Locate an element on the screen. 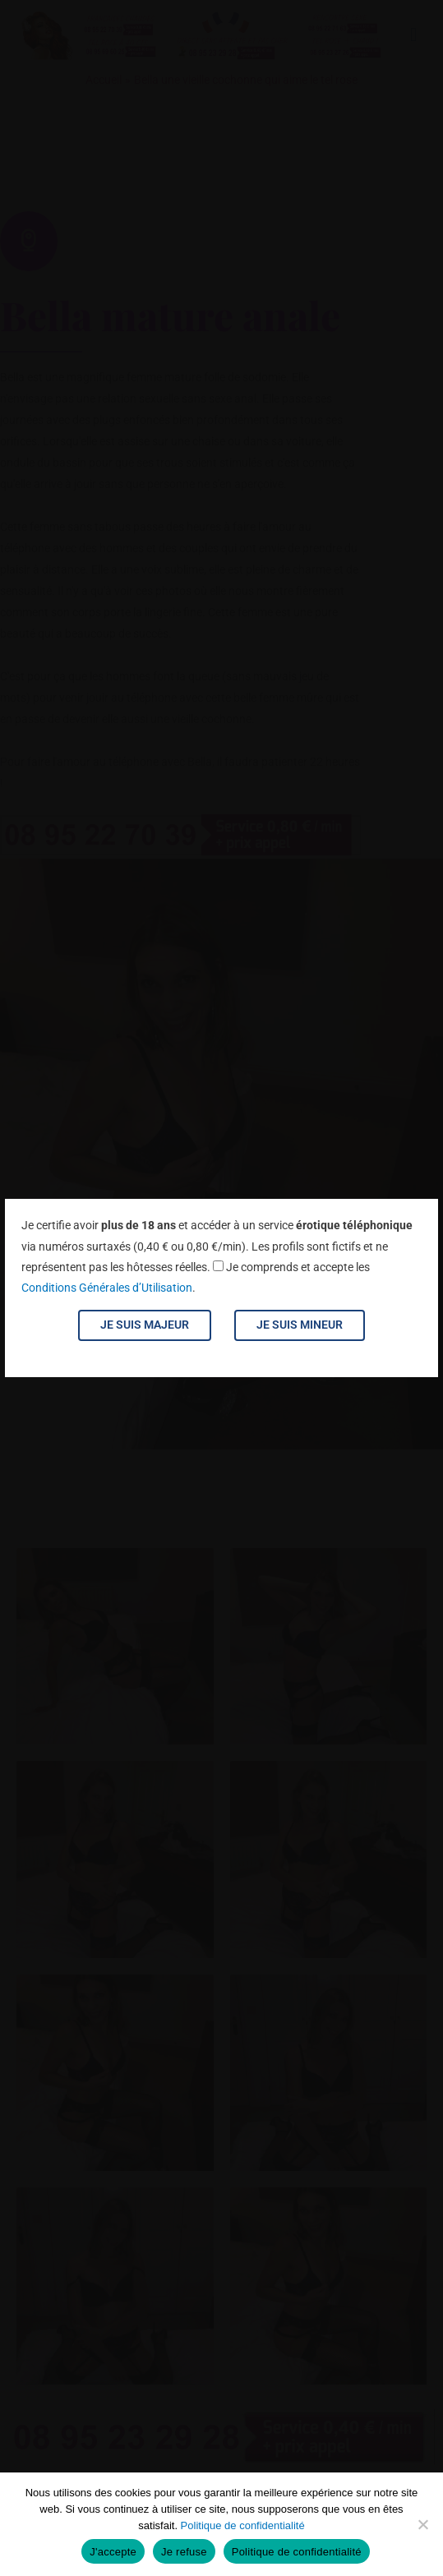 The height and width of the screenshot is (2576, 443). J'accepte is located at coordinates (113, 2552).